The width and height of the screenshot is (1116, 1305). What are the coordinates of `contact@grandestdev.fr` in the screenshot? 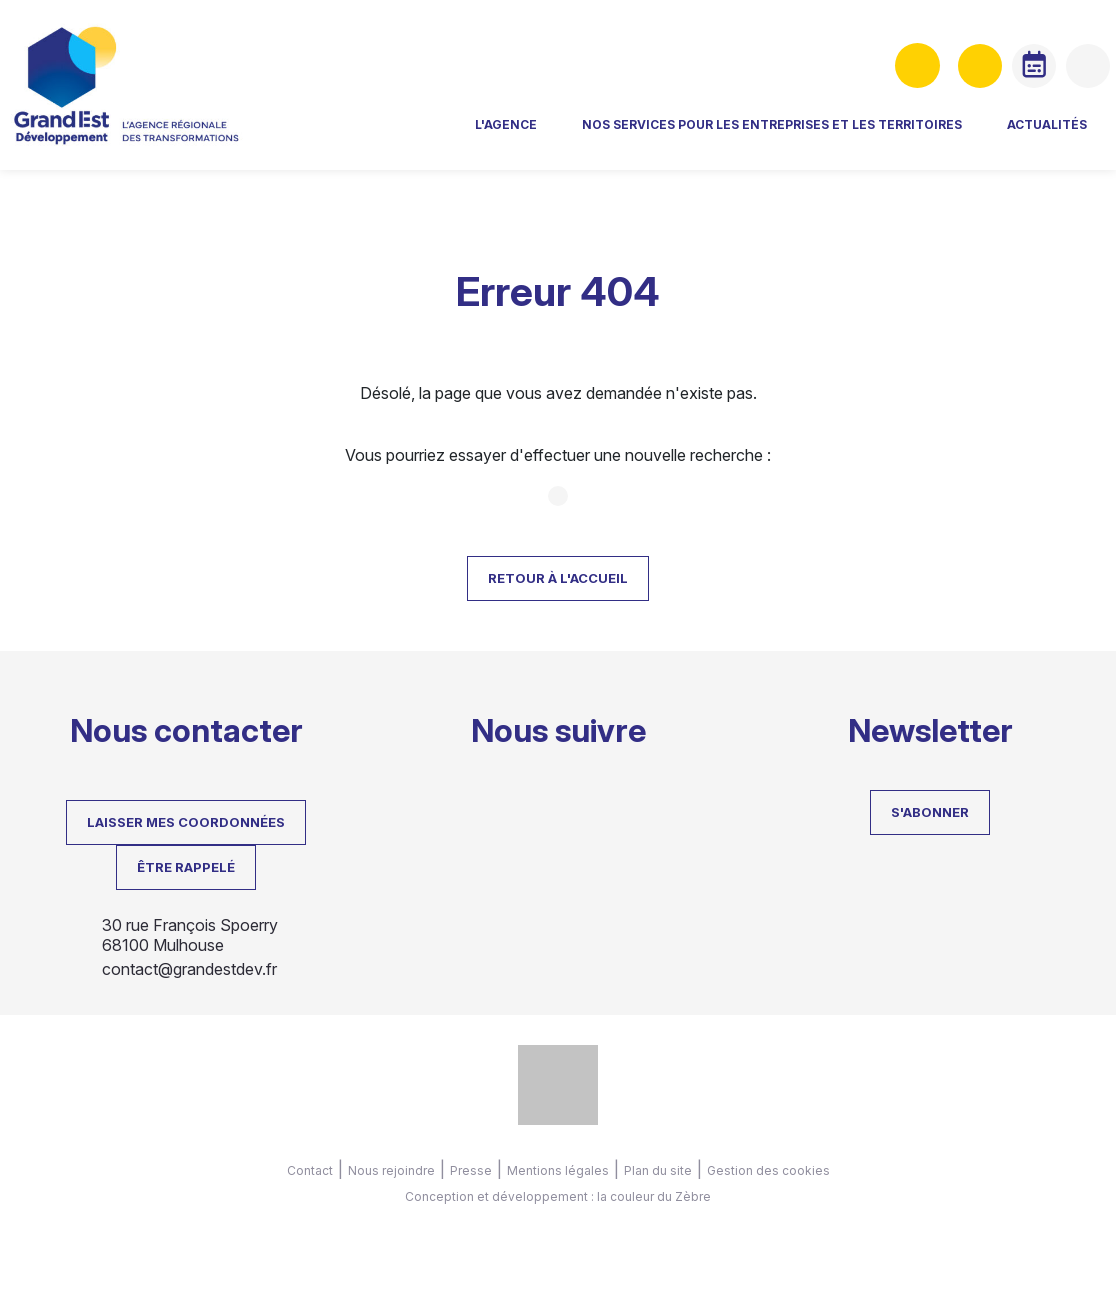 It's located at (189, 969).